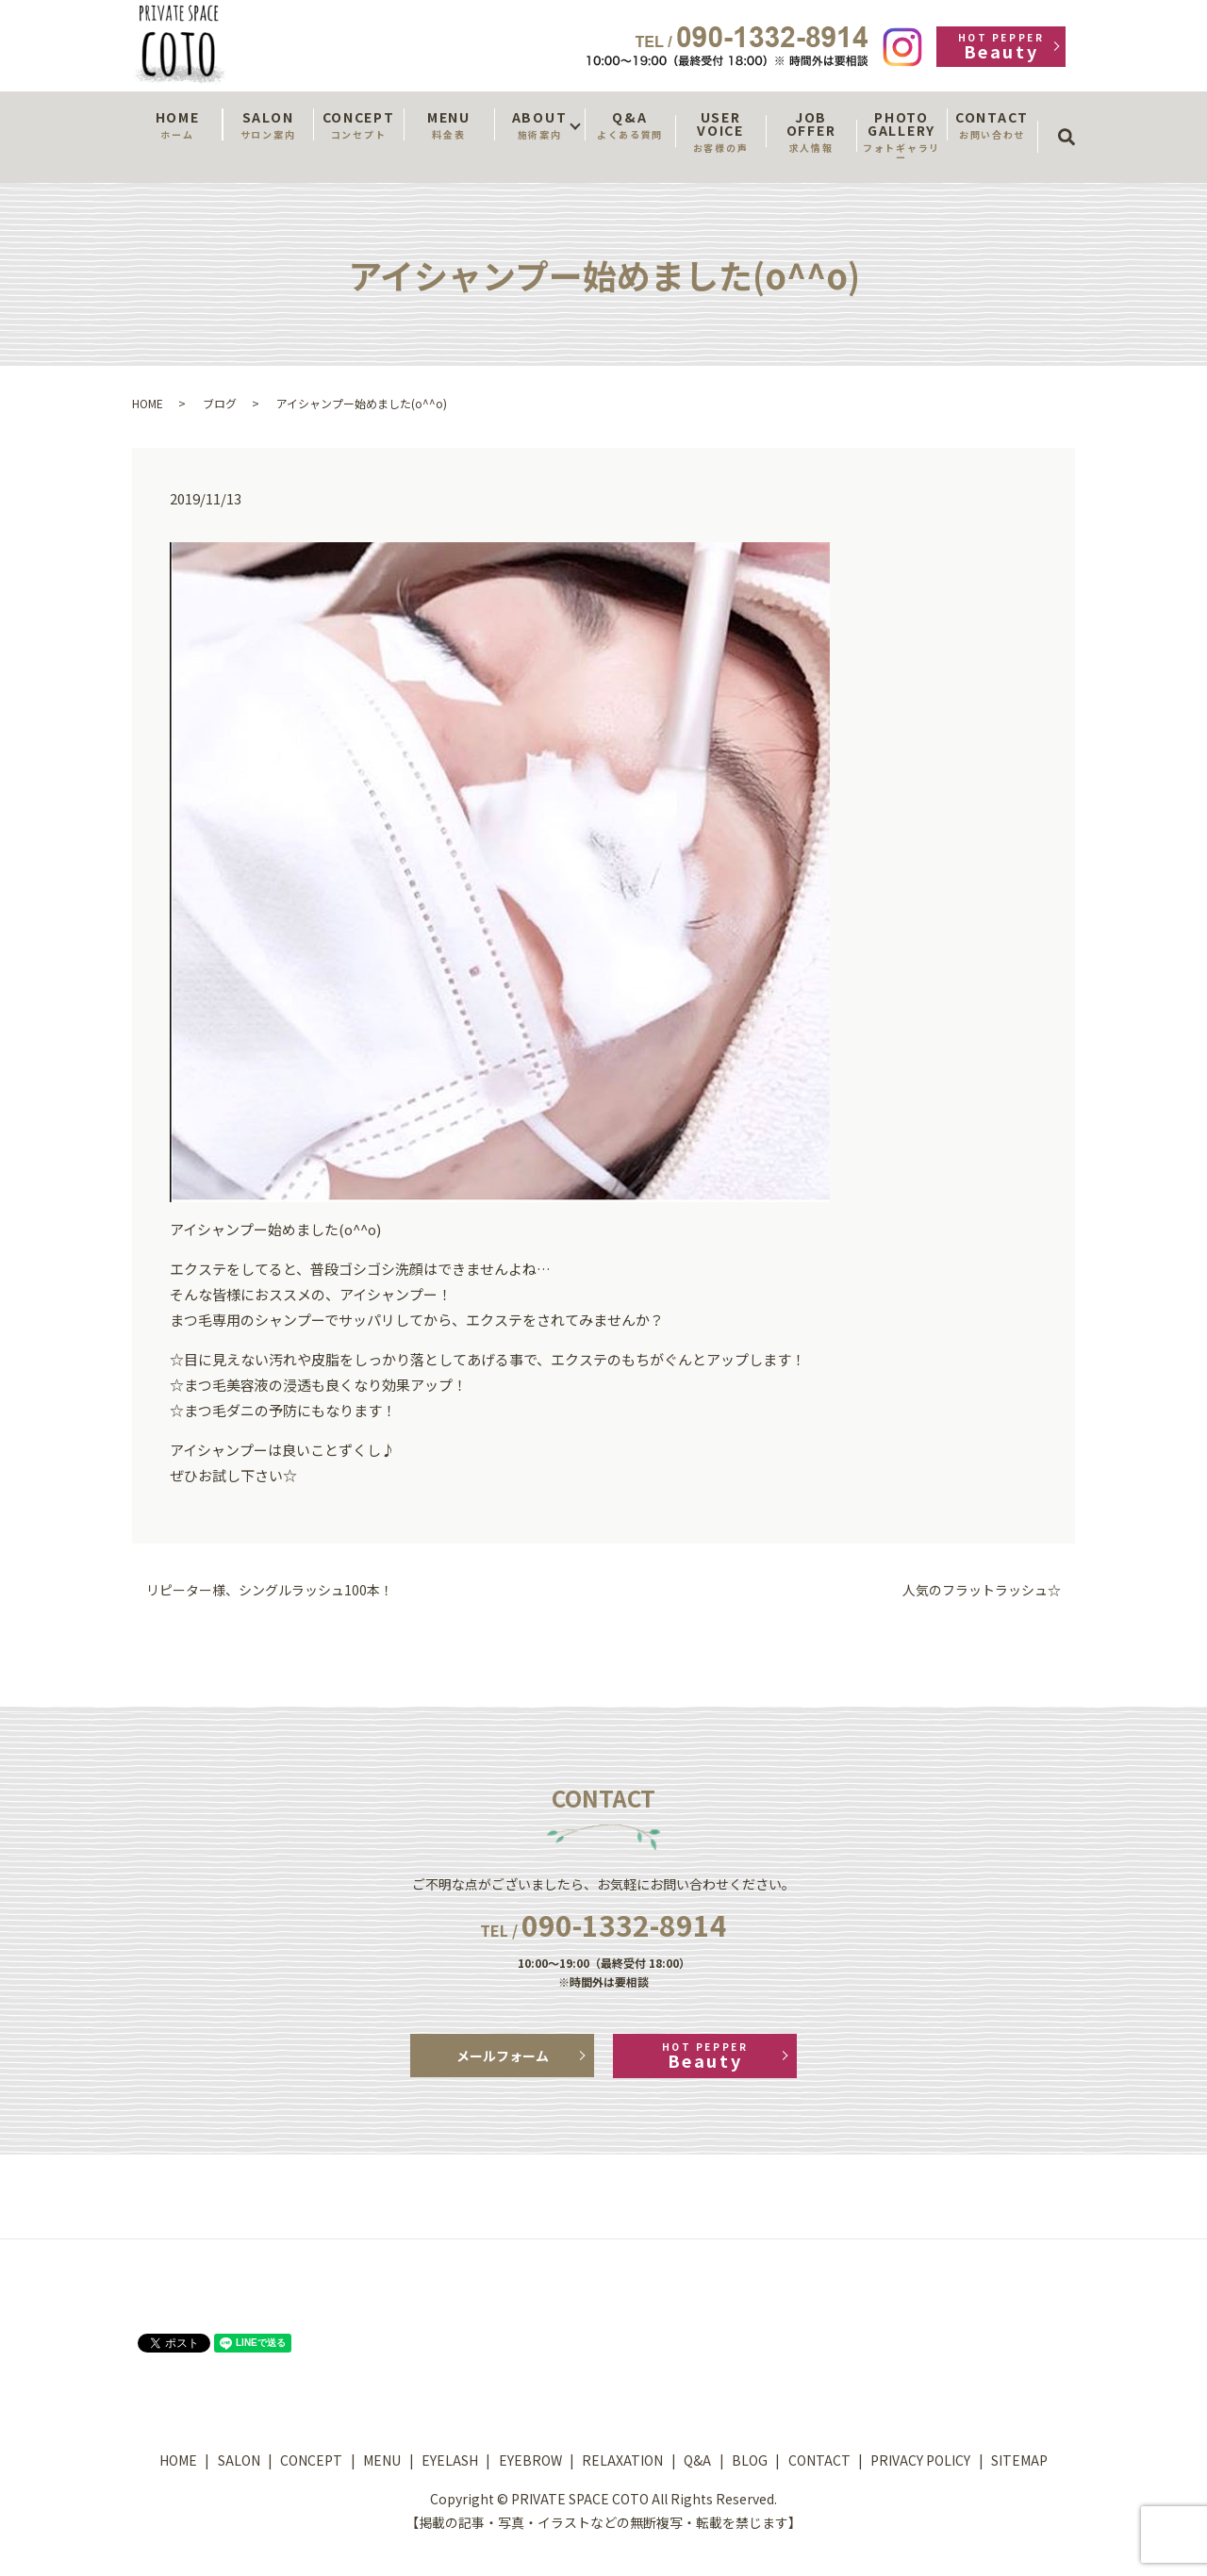  What do you see at coordinates (1072, 119) in the screenshot?
I see `search` at bounding box center [1072, 119].